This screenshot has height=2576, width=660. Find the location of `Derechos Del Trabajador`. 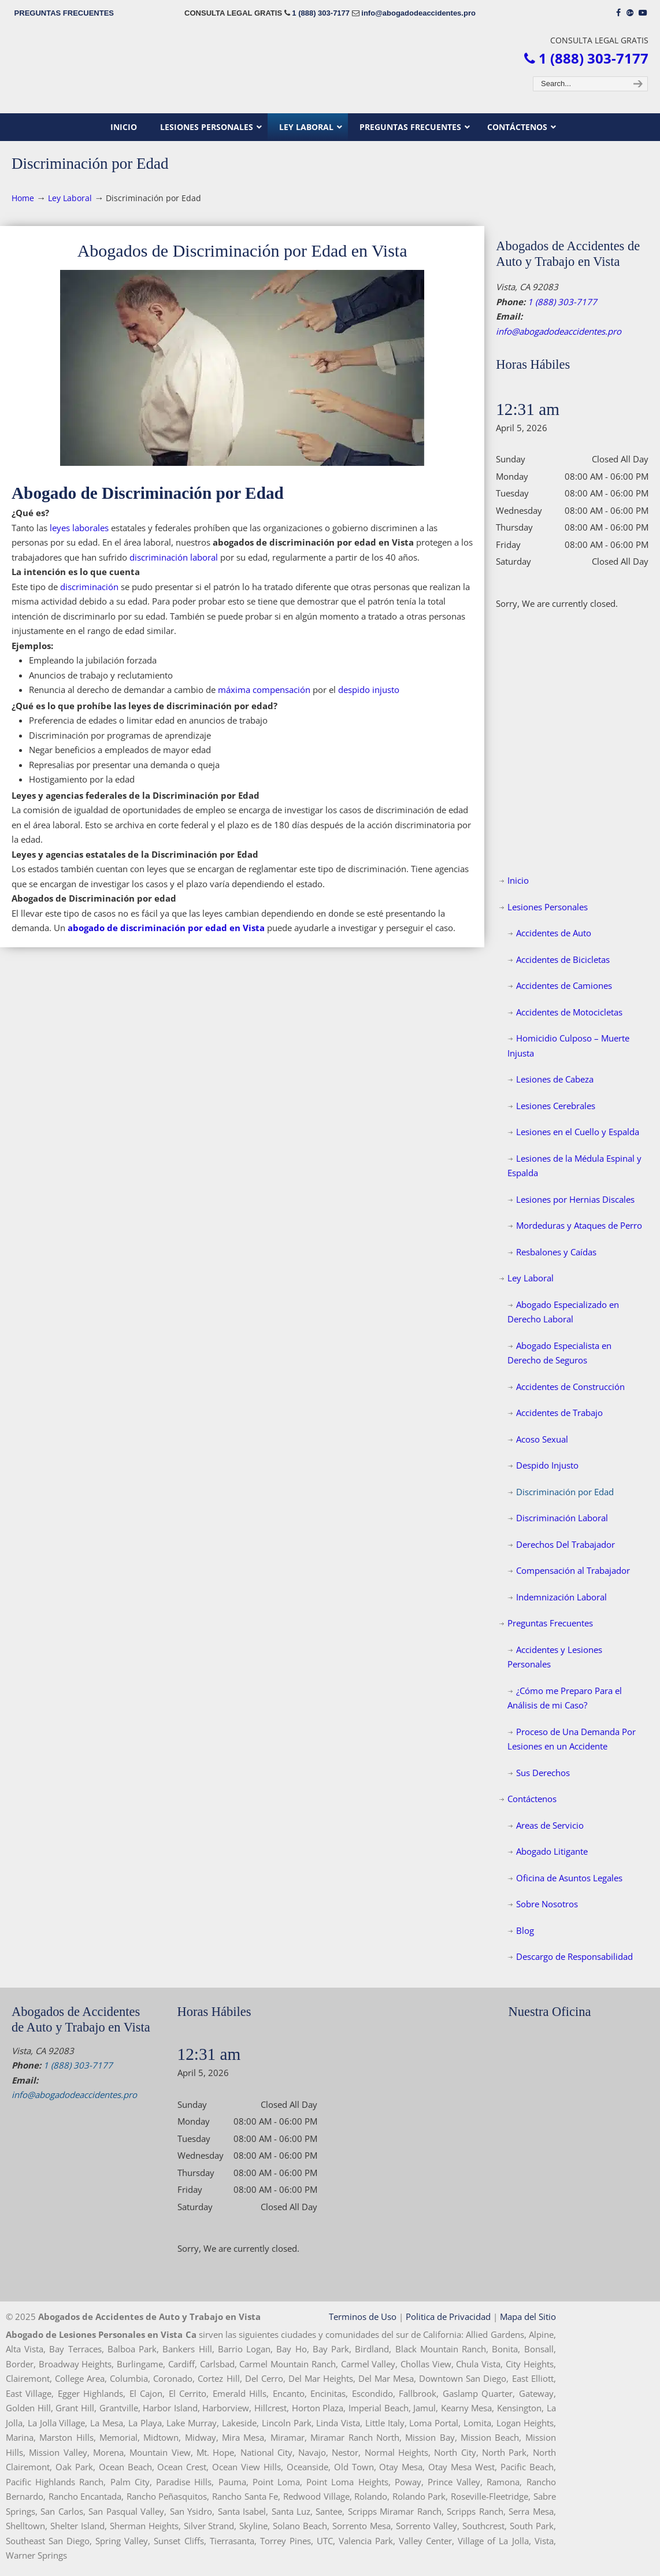

Derechos Del Trabajador is located at coordinates (565, 1544).